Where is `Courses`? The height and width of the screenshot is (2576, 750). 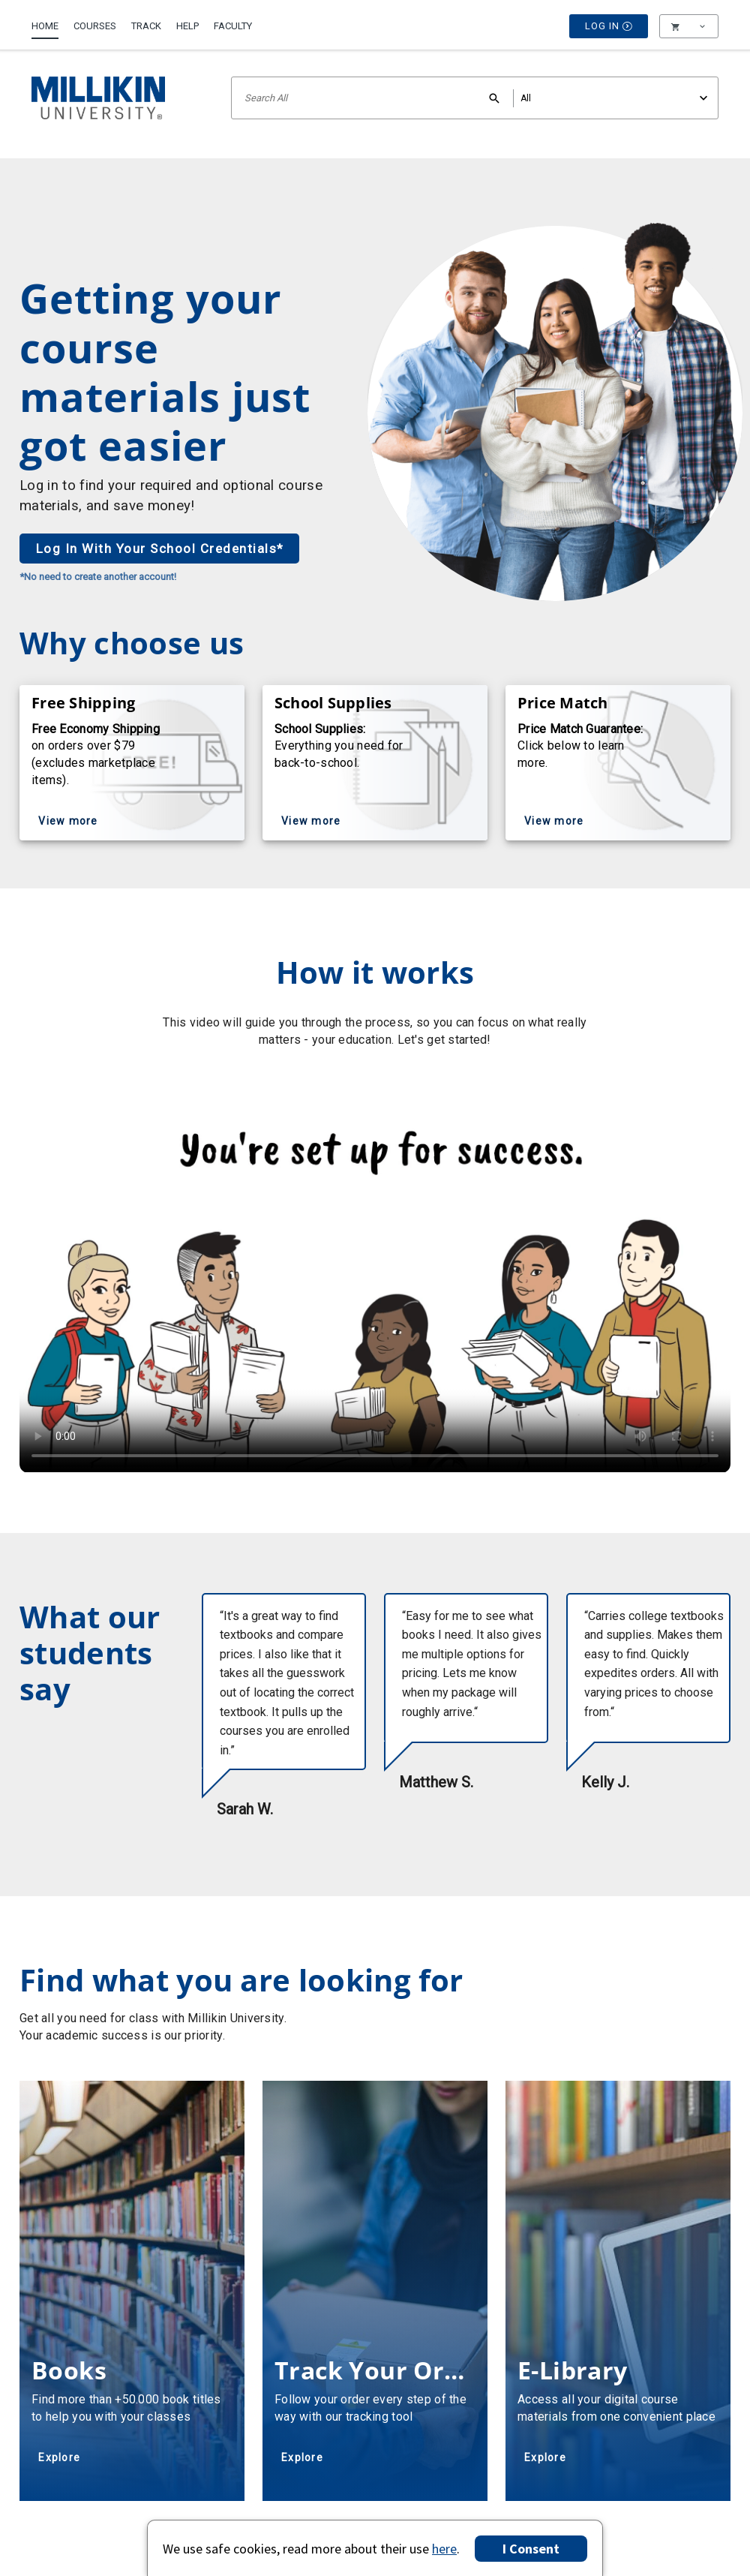
Courses is located at coordinates (95, 26).